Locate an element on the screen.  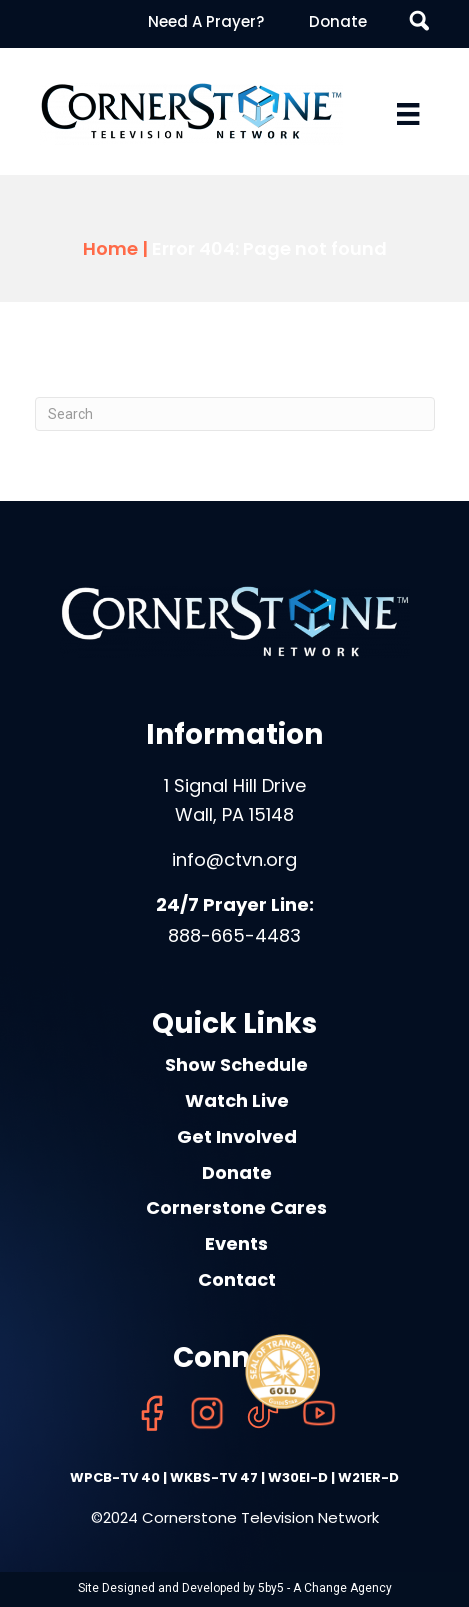
Need A Prayer? is located at coordinates (206, 21).